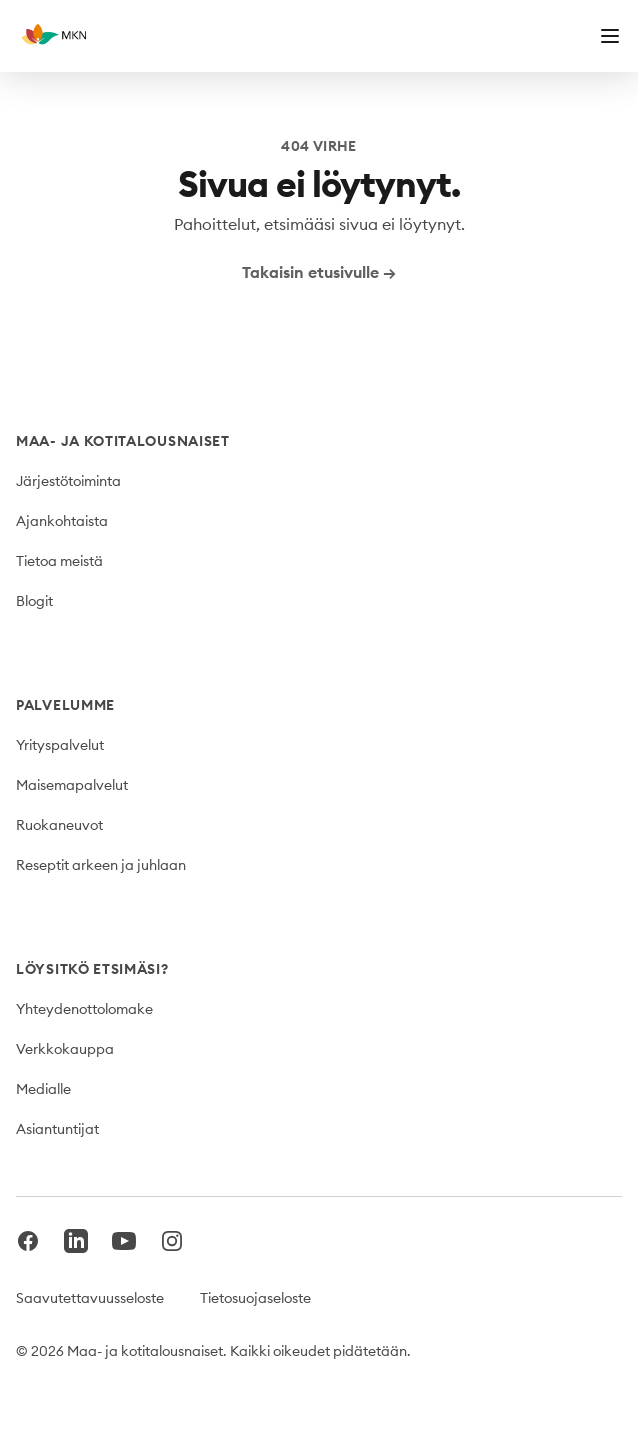  What do you see at coordinates (72, 785) in the screenshot?
I see `Maisemapalvelut` at bounding box center [72, 785].